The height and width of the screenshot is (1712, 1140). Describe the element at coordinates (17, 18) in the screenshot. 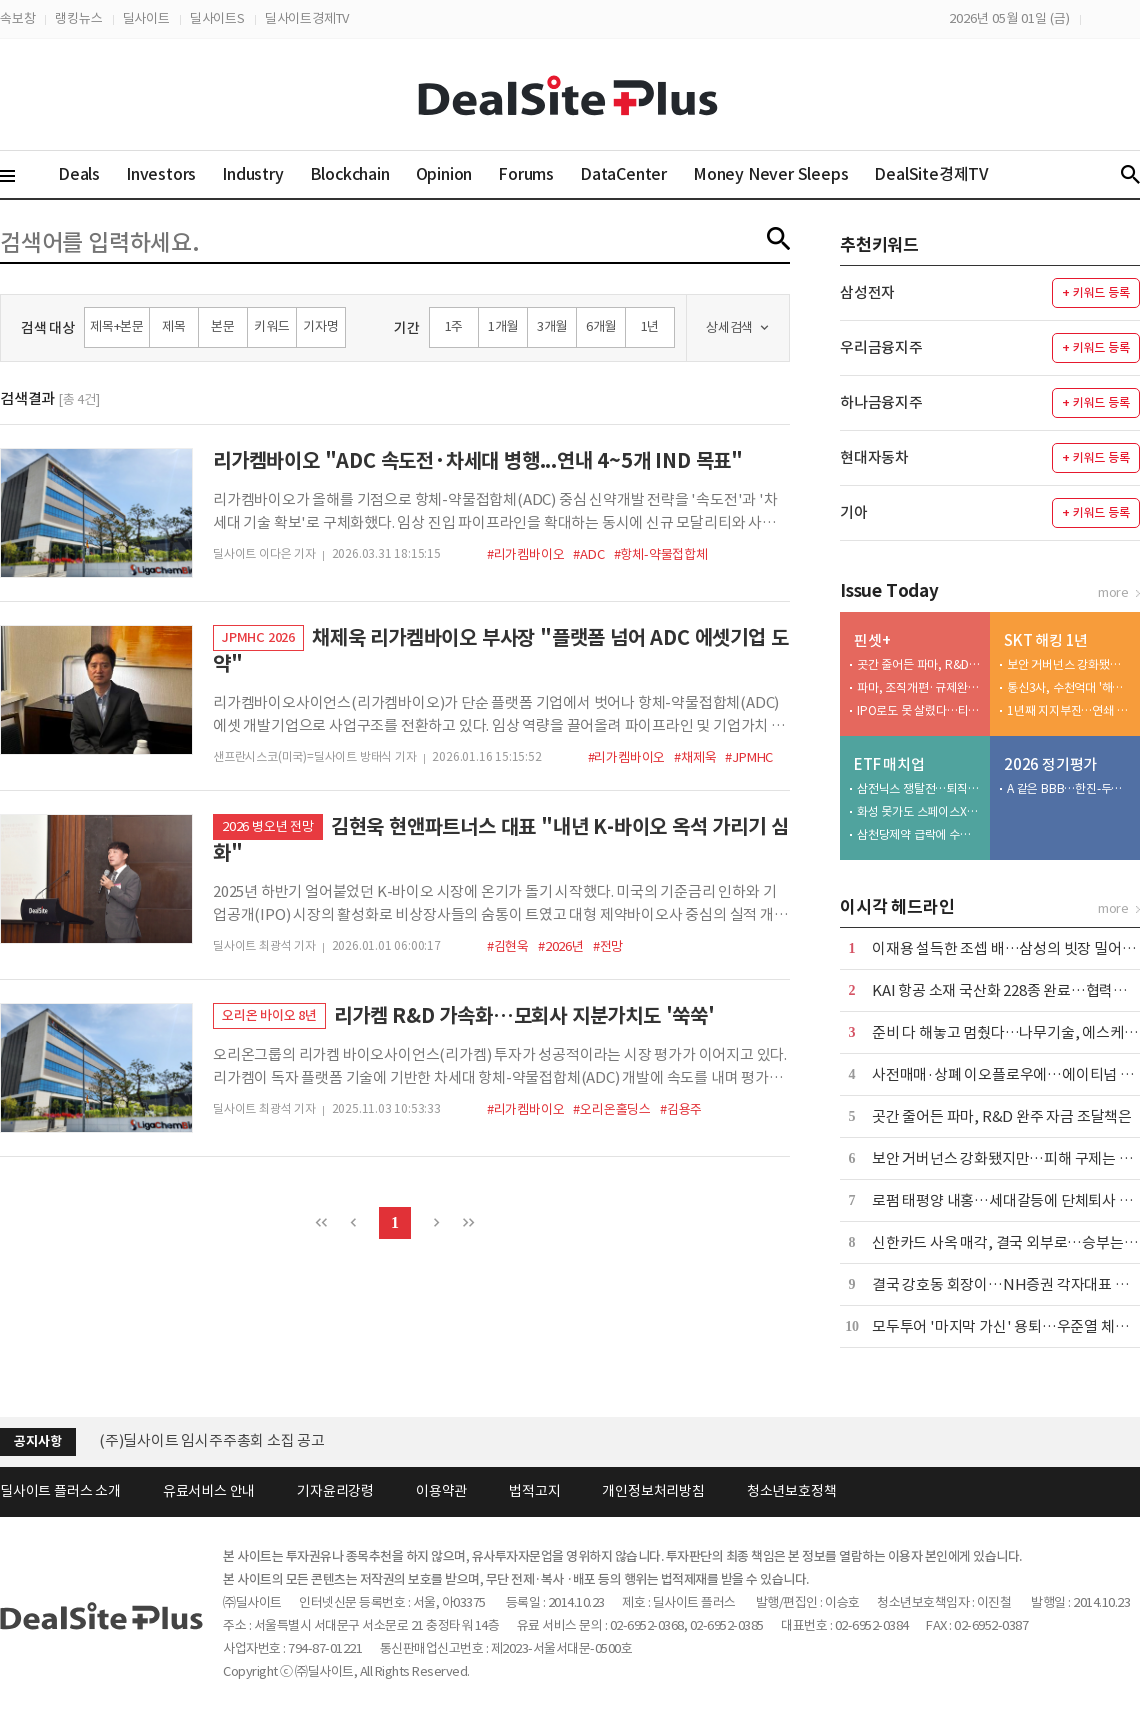

I see `속보창` at that location.